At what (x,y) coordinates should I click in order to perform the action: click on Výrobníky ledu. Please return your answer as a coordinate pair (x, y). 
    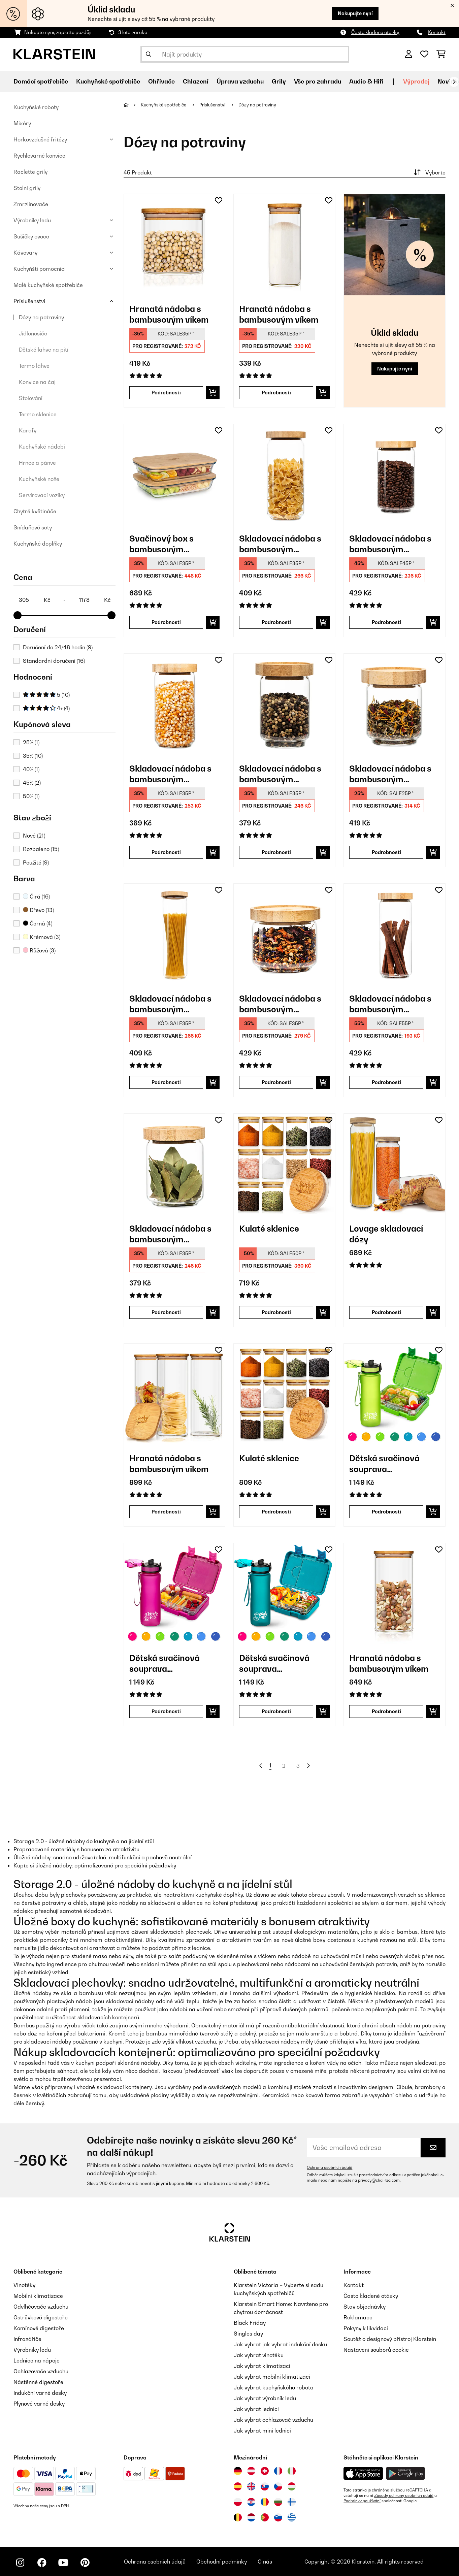
    Looking at the image, I should click on (32, 220).